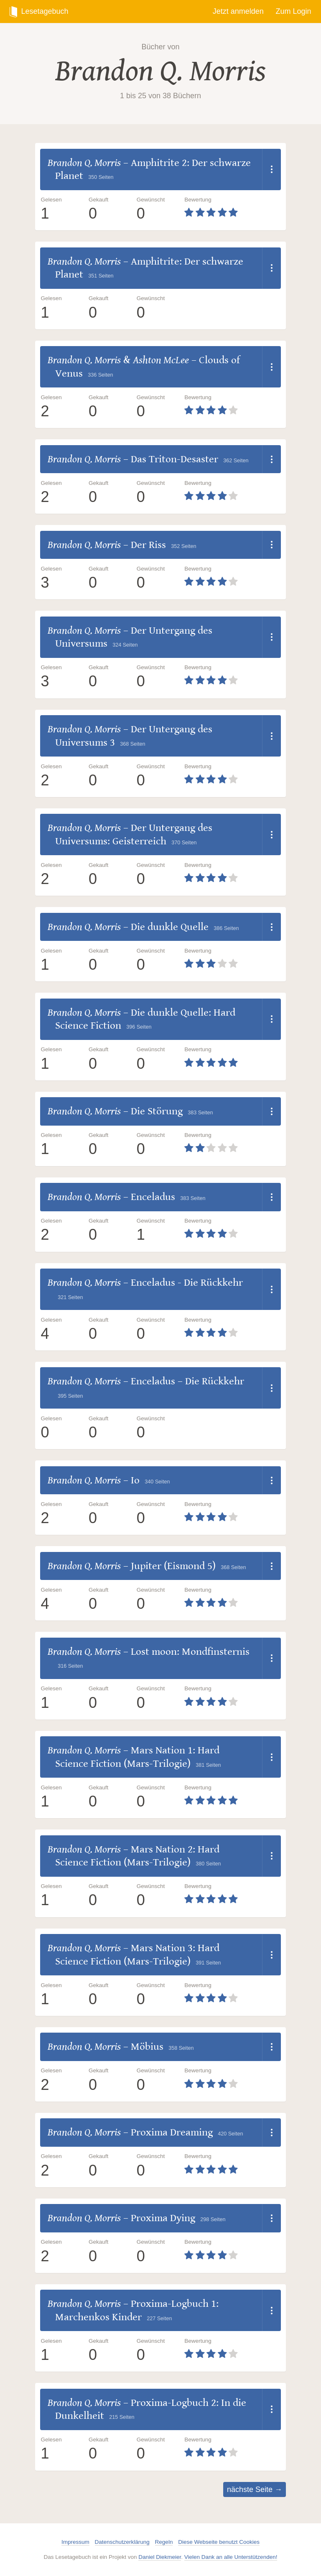 Image resolution: width=321 pixels, height=2576 pixels. I want to click on Diese Webseite benutzt Cookies, so click(219, 2542).